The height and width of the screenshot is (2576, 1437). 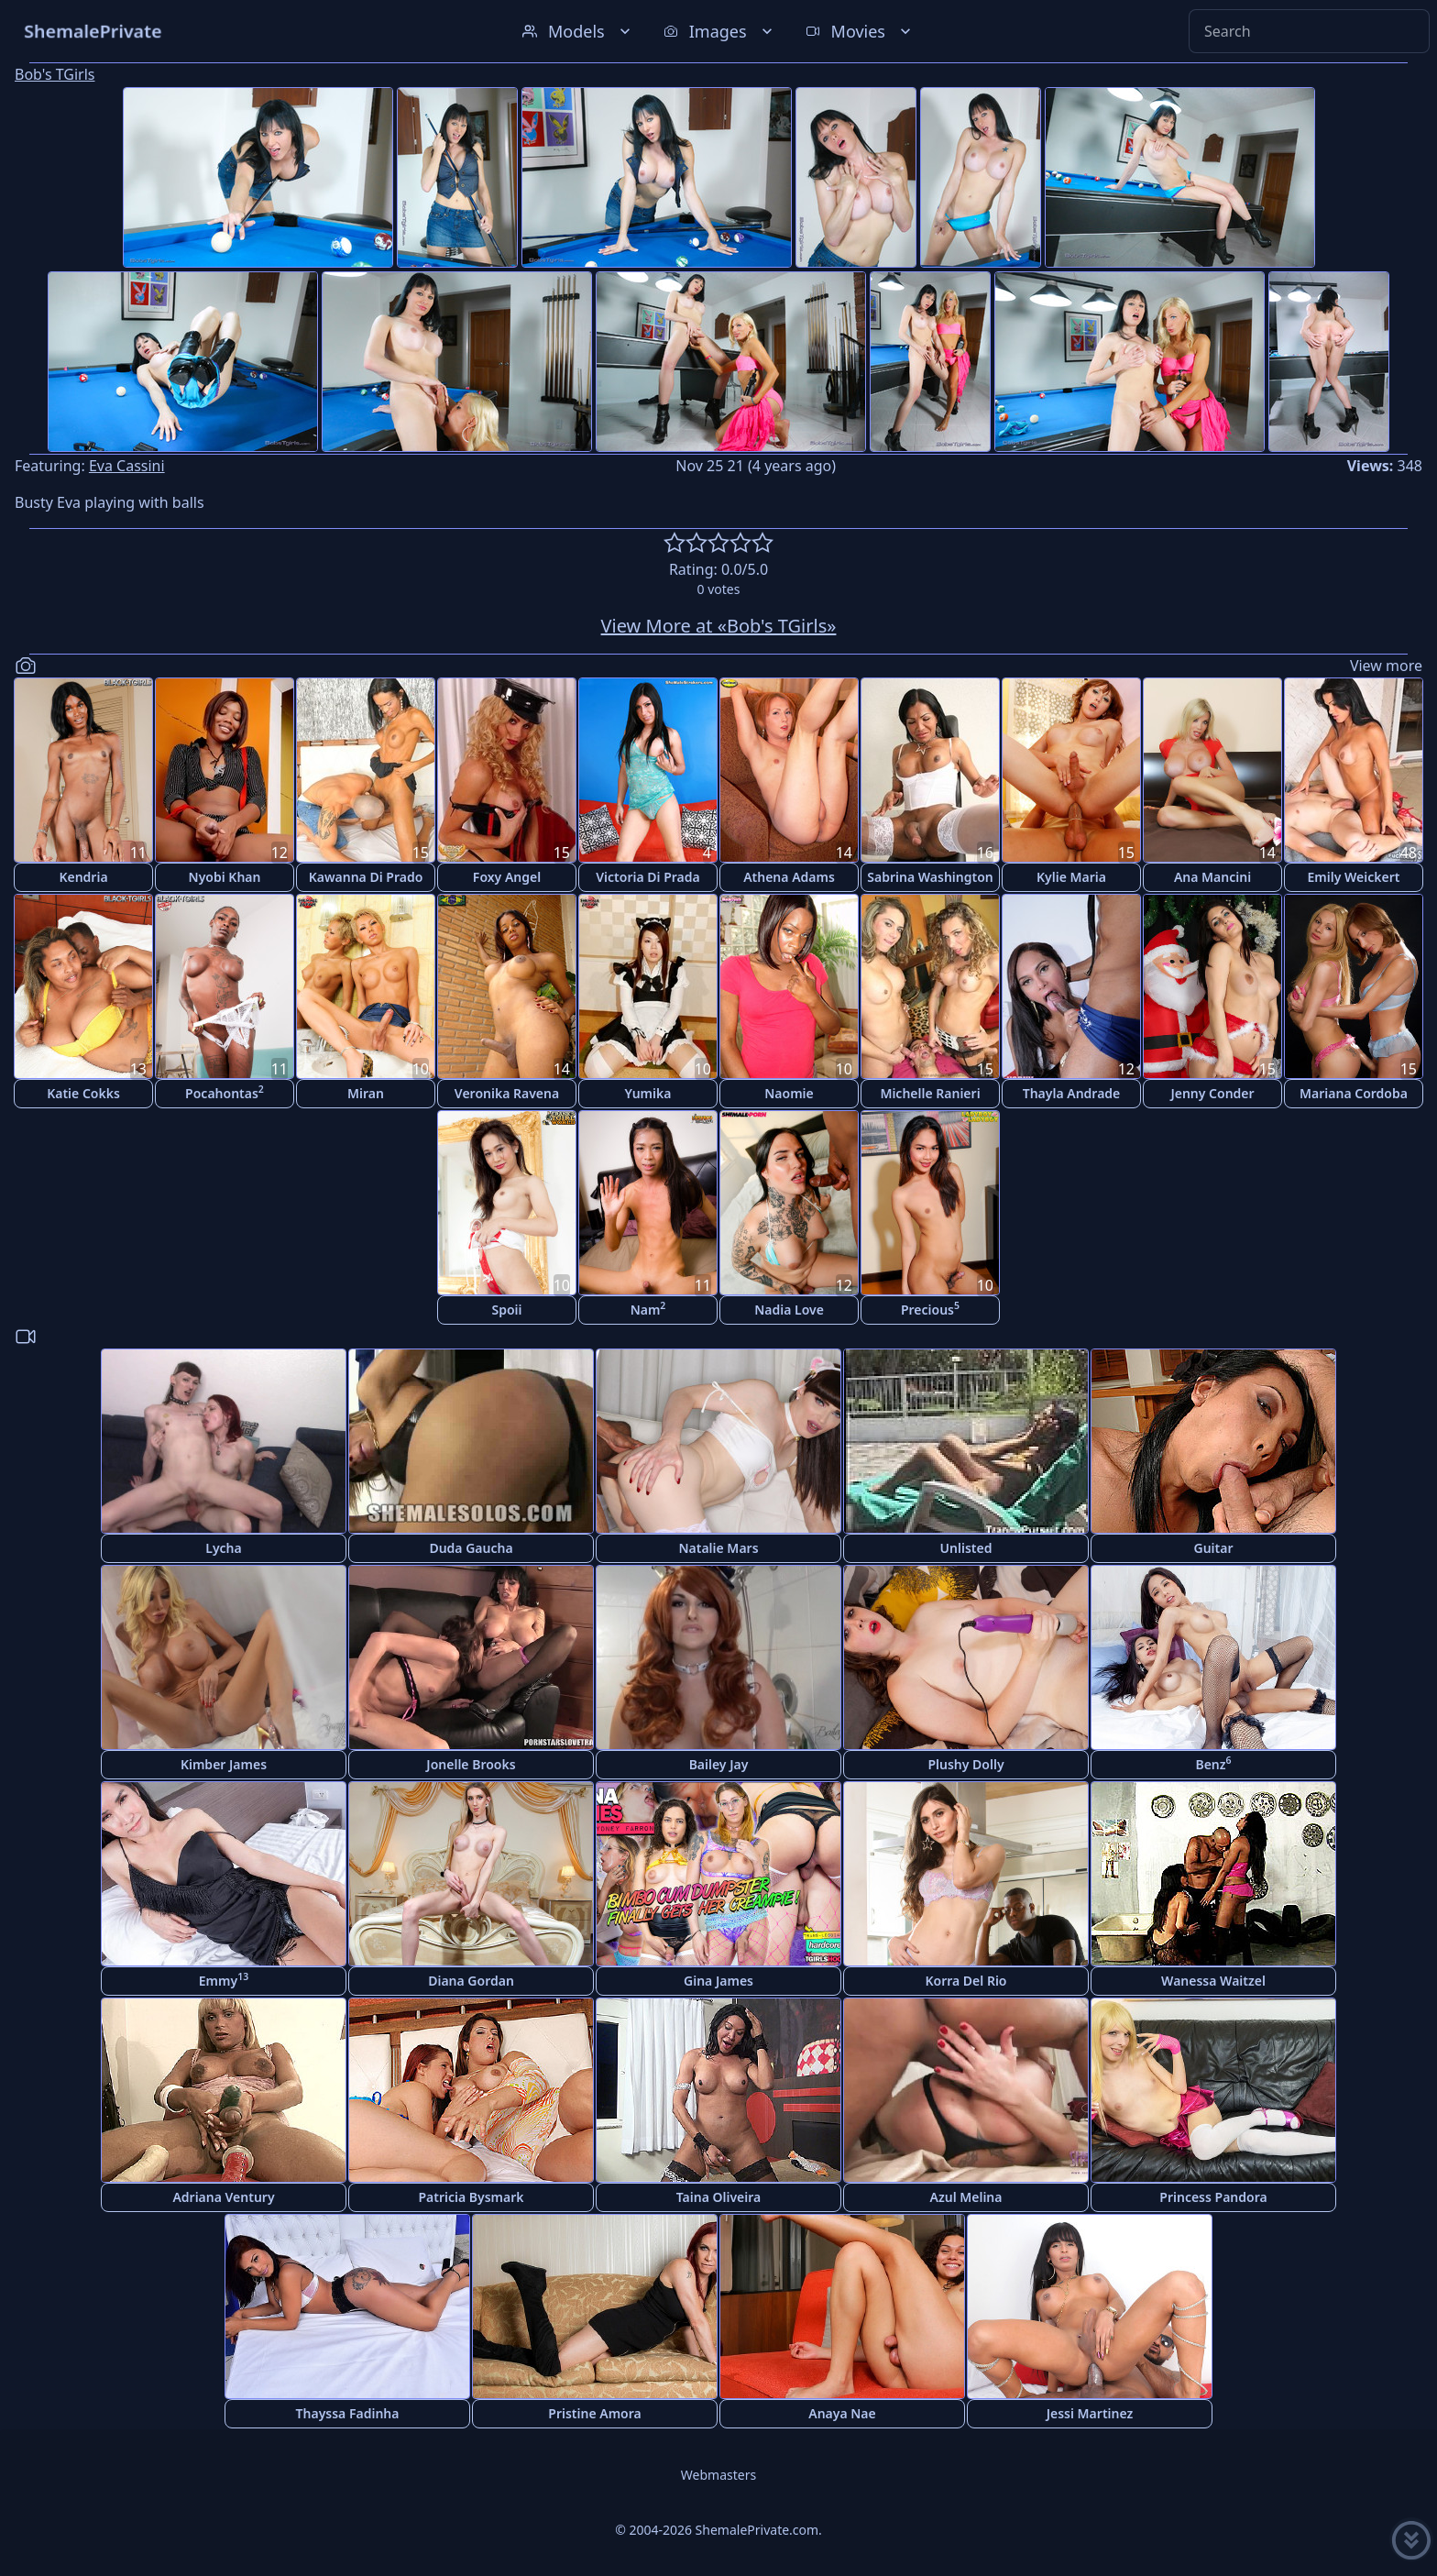 I want to click on Diana Gordan, so click(x=471, y=1980).